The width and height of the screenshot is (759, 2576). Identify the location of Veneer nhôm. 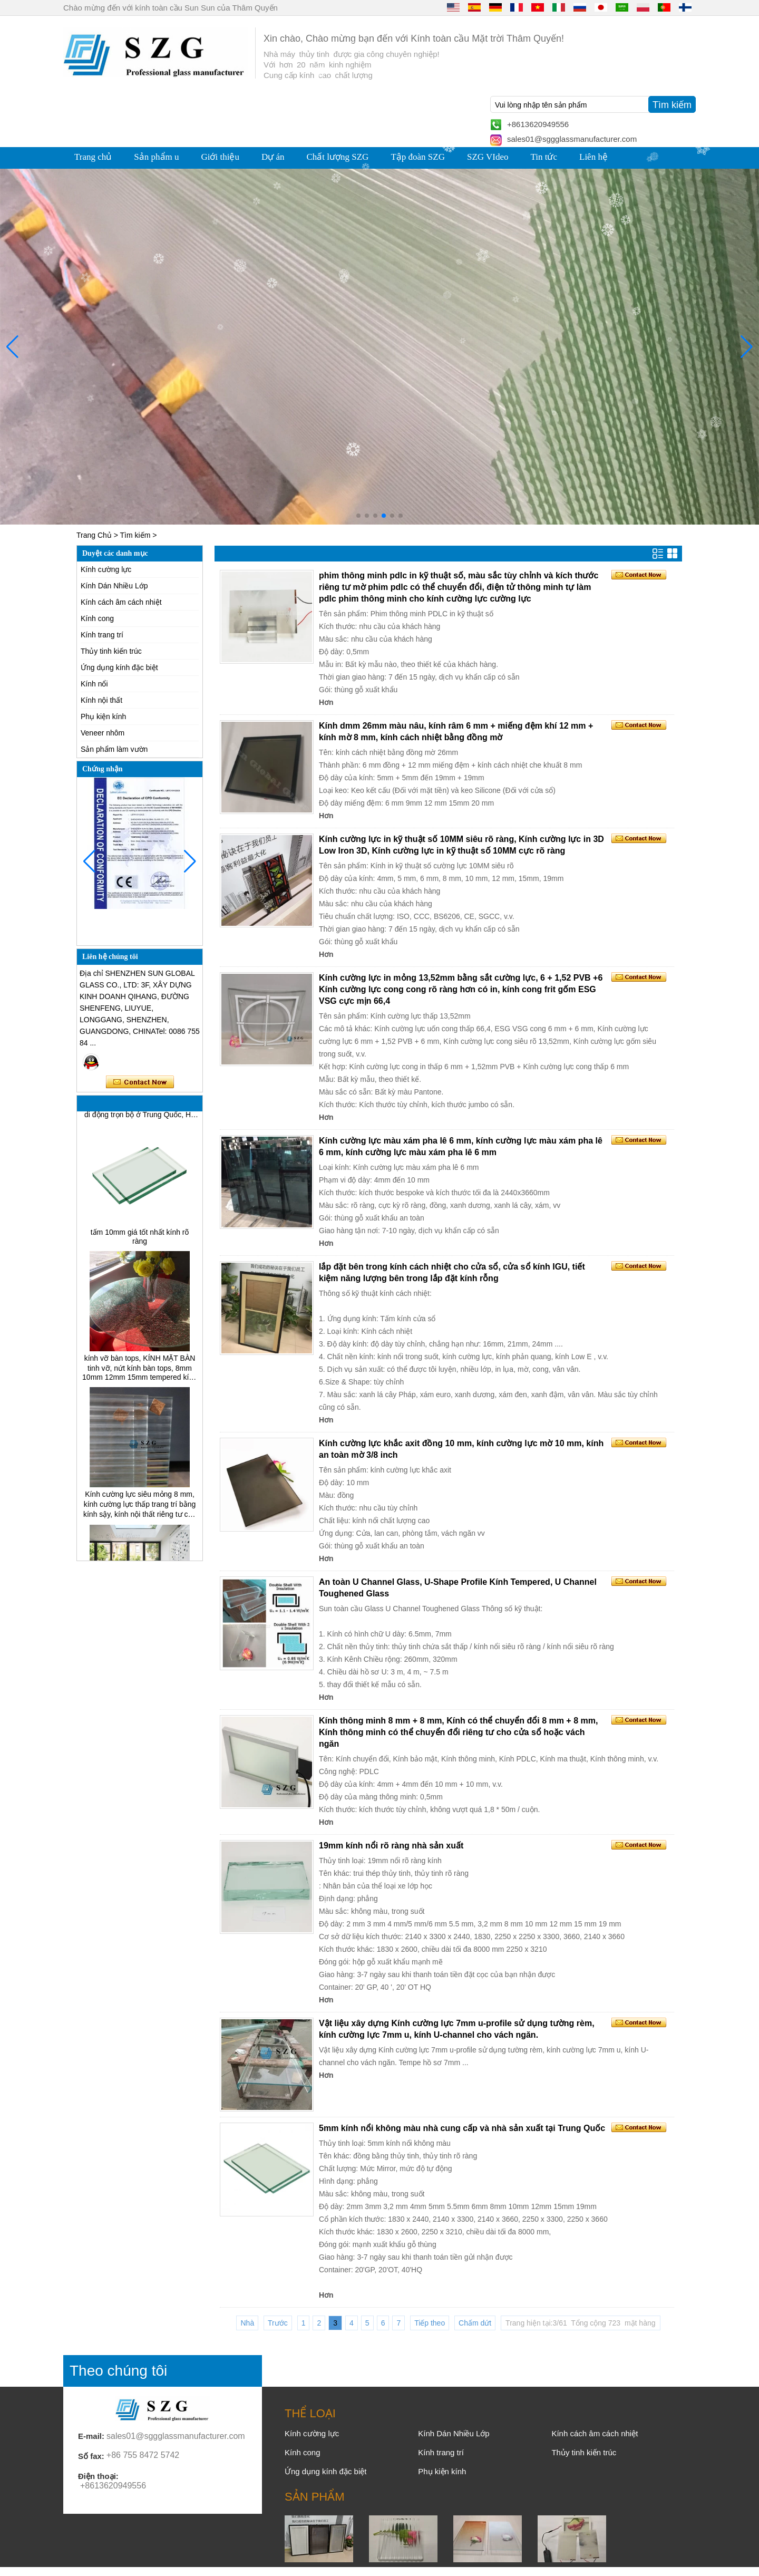
(102, 733).